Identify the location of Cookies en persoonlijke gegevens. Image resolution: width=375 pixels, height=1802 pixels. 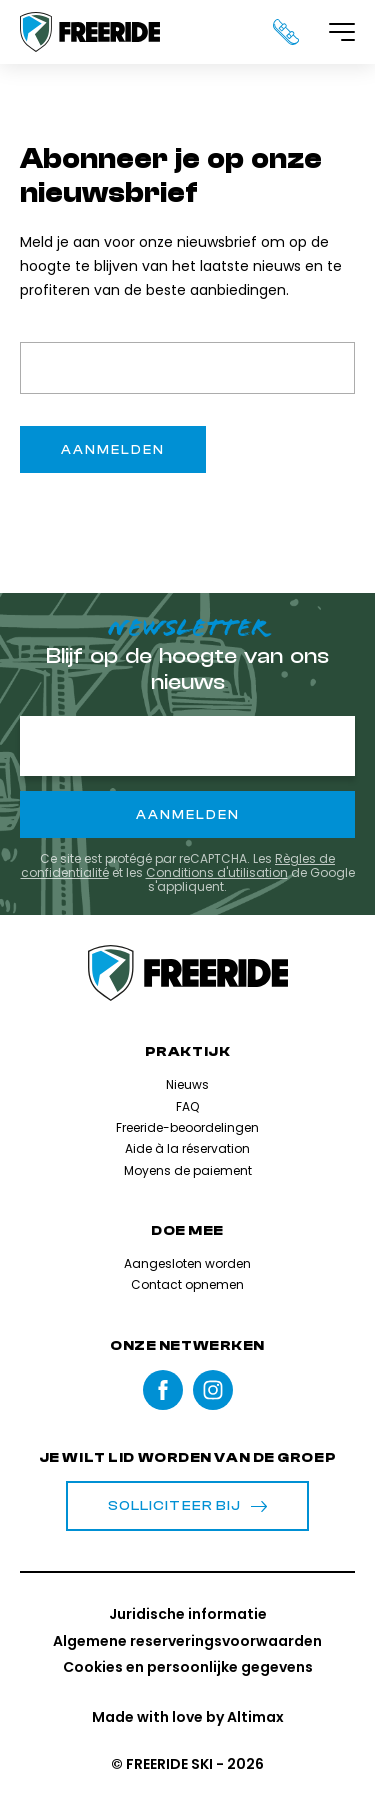
(188, 1667).